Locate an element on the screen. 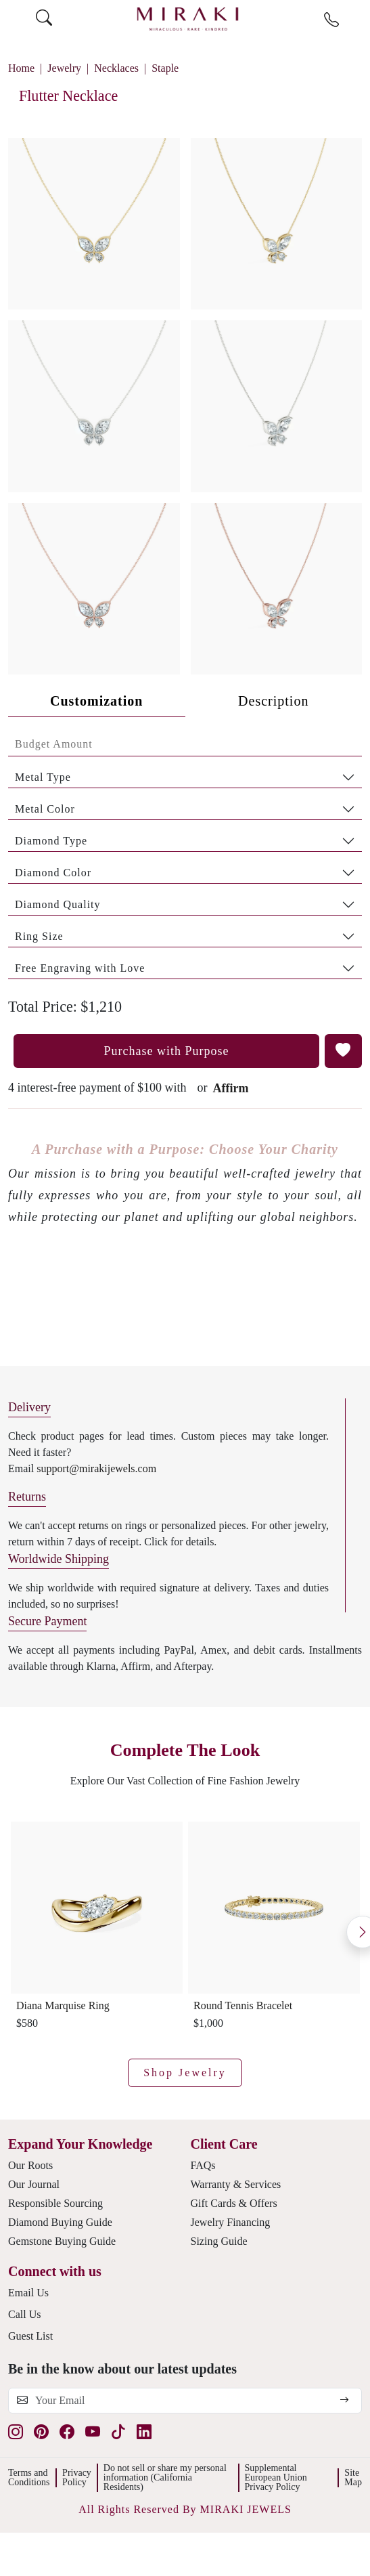 The image size is (370, 2576). Diamond Quality is located at coordinates (58, 904).